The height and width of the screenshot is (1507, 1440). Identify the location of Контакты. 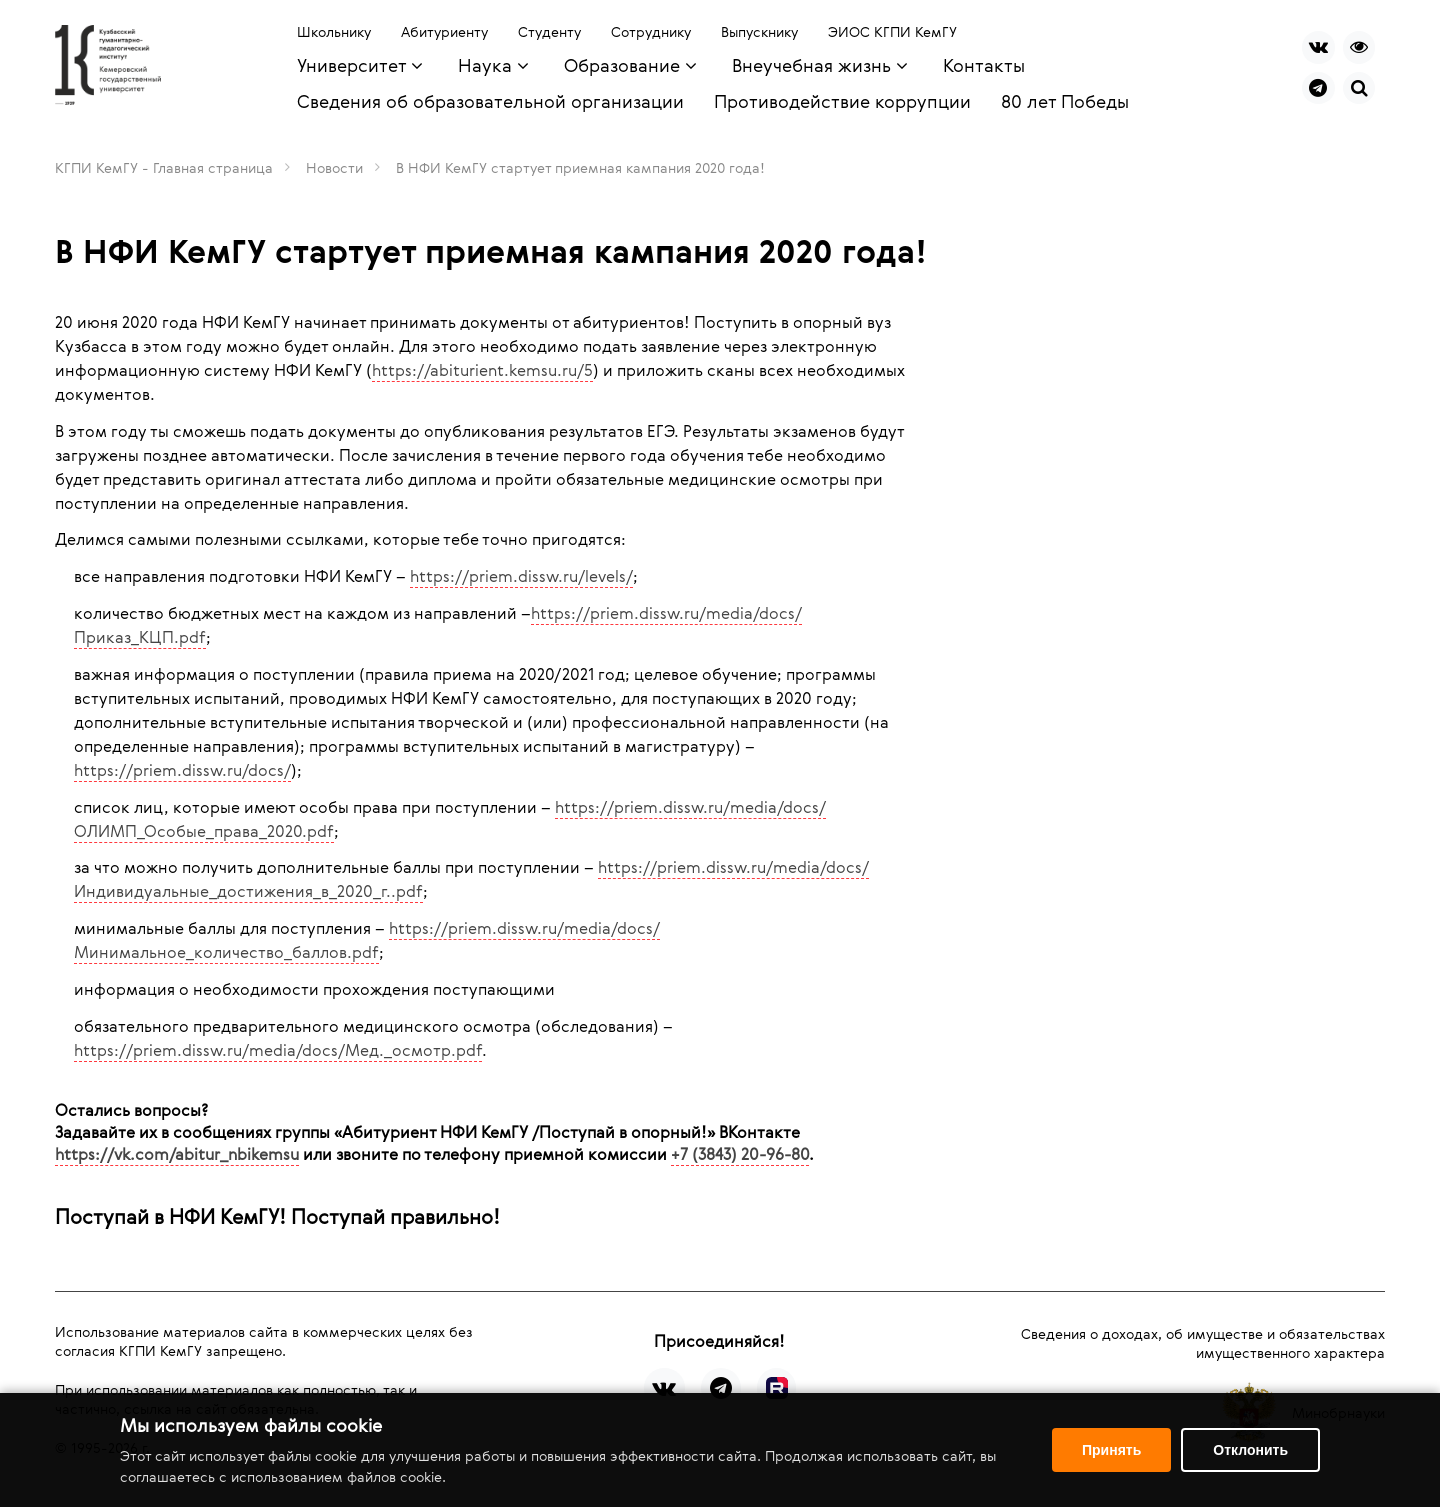
(984, 65).